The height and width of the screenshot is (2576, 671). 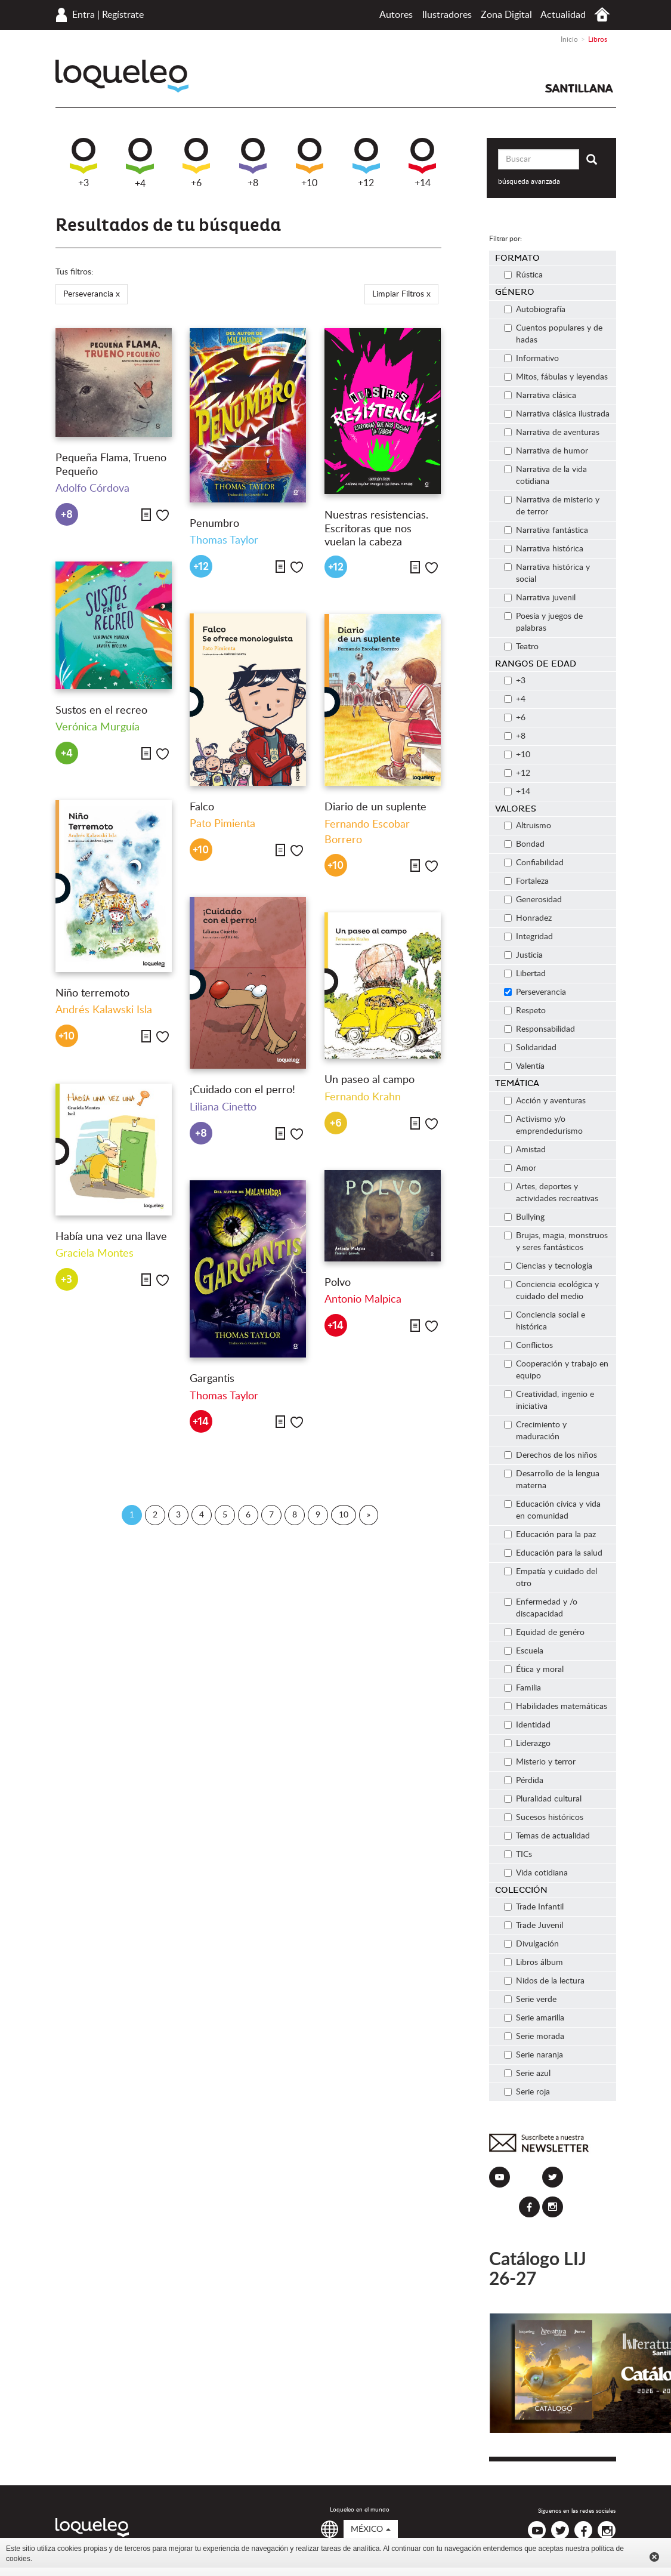 I want to click on +14, so click(x=422, y=163).